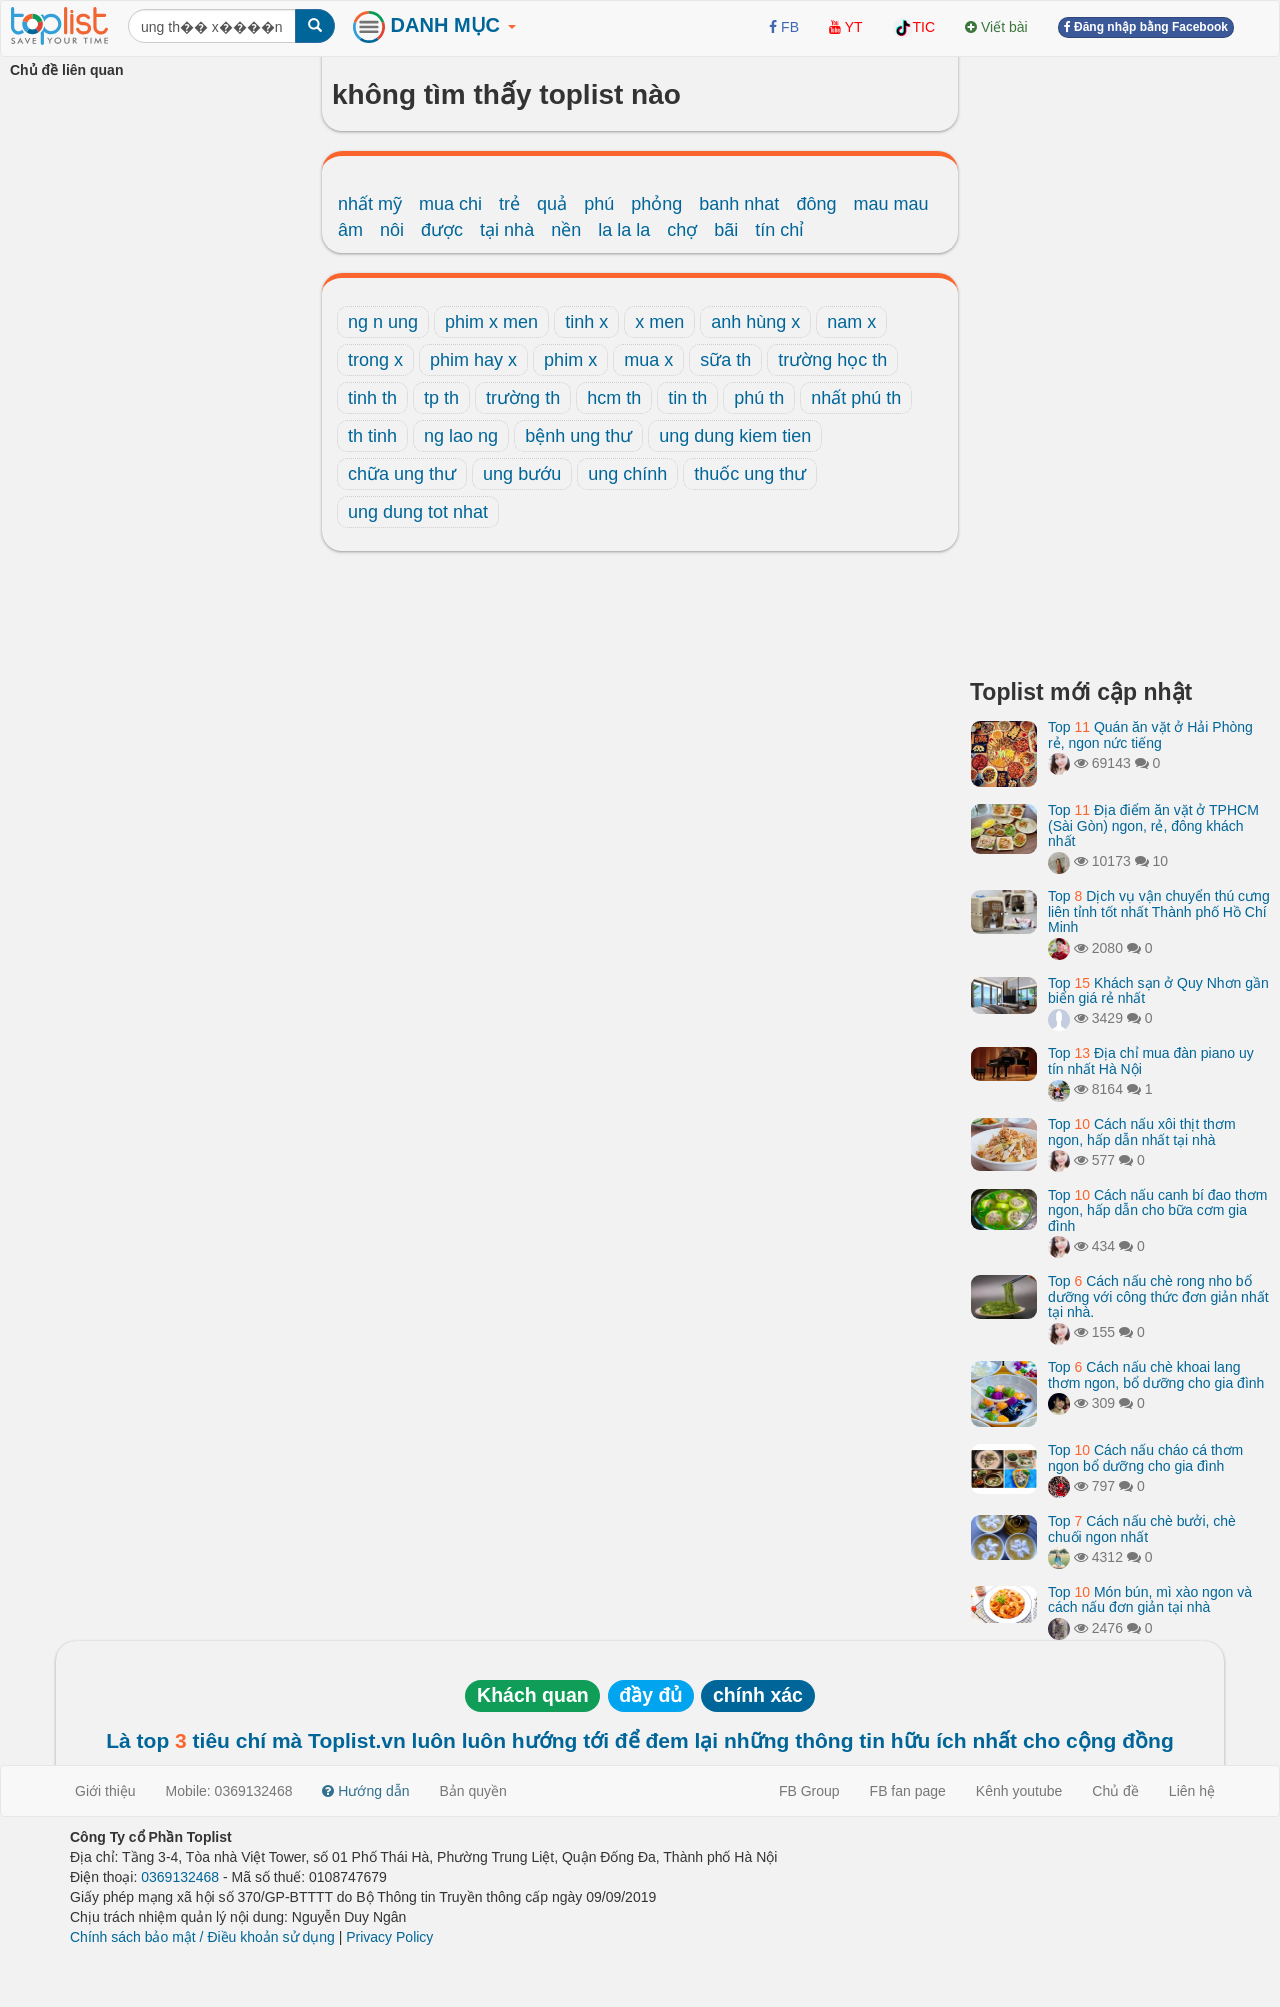  What do you see at coordinates (441, 398) in the screenshot?
I see `tp th` at bounding box center [441, 398].